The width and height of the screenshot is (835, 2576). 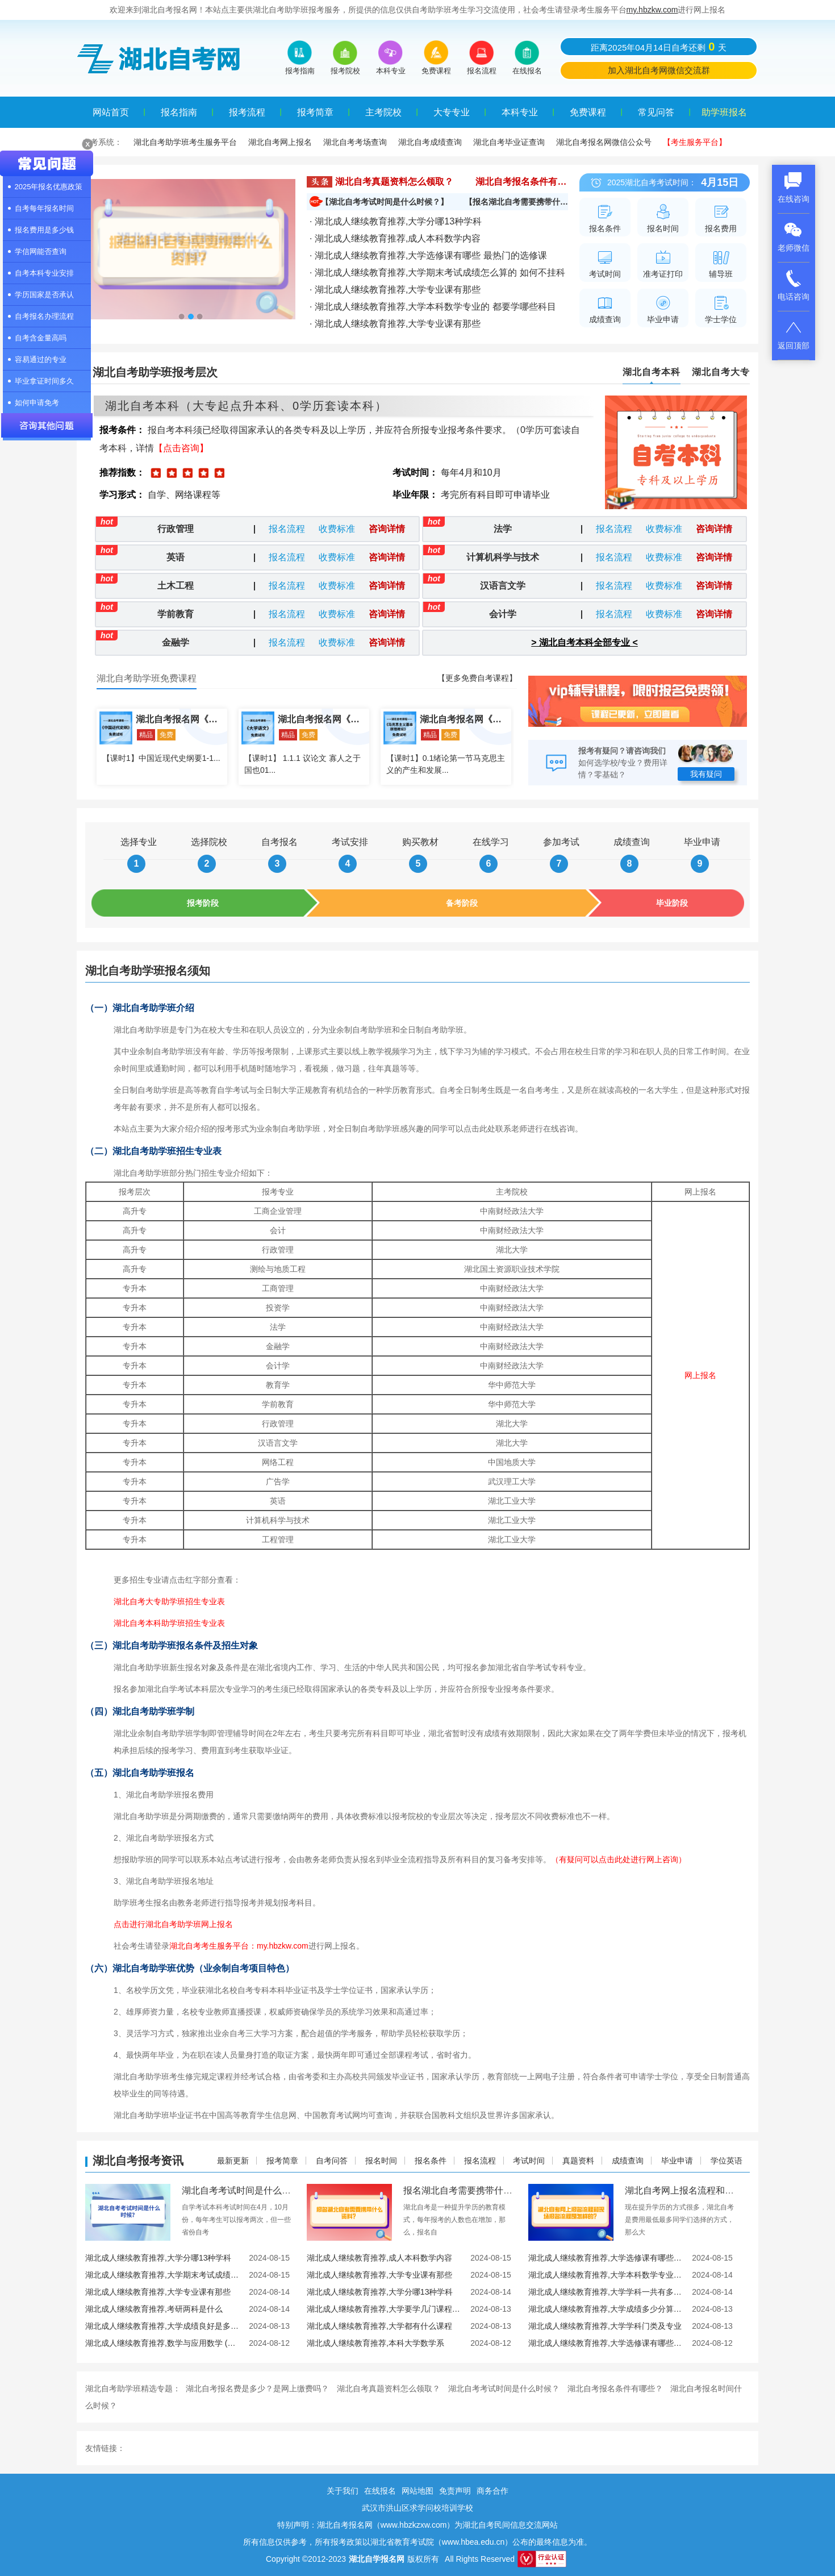 What do you see at coordinates (383, 112) in the screenshot?
I see `主考院校` at bounding box center [383, 112].